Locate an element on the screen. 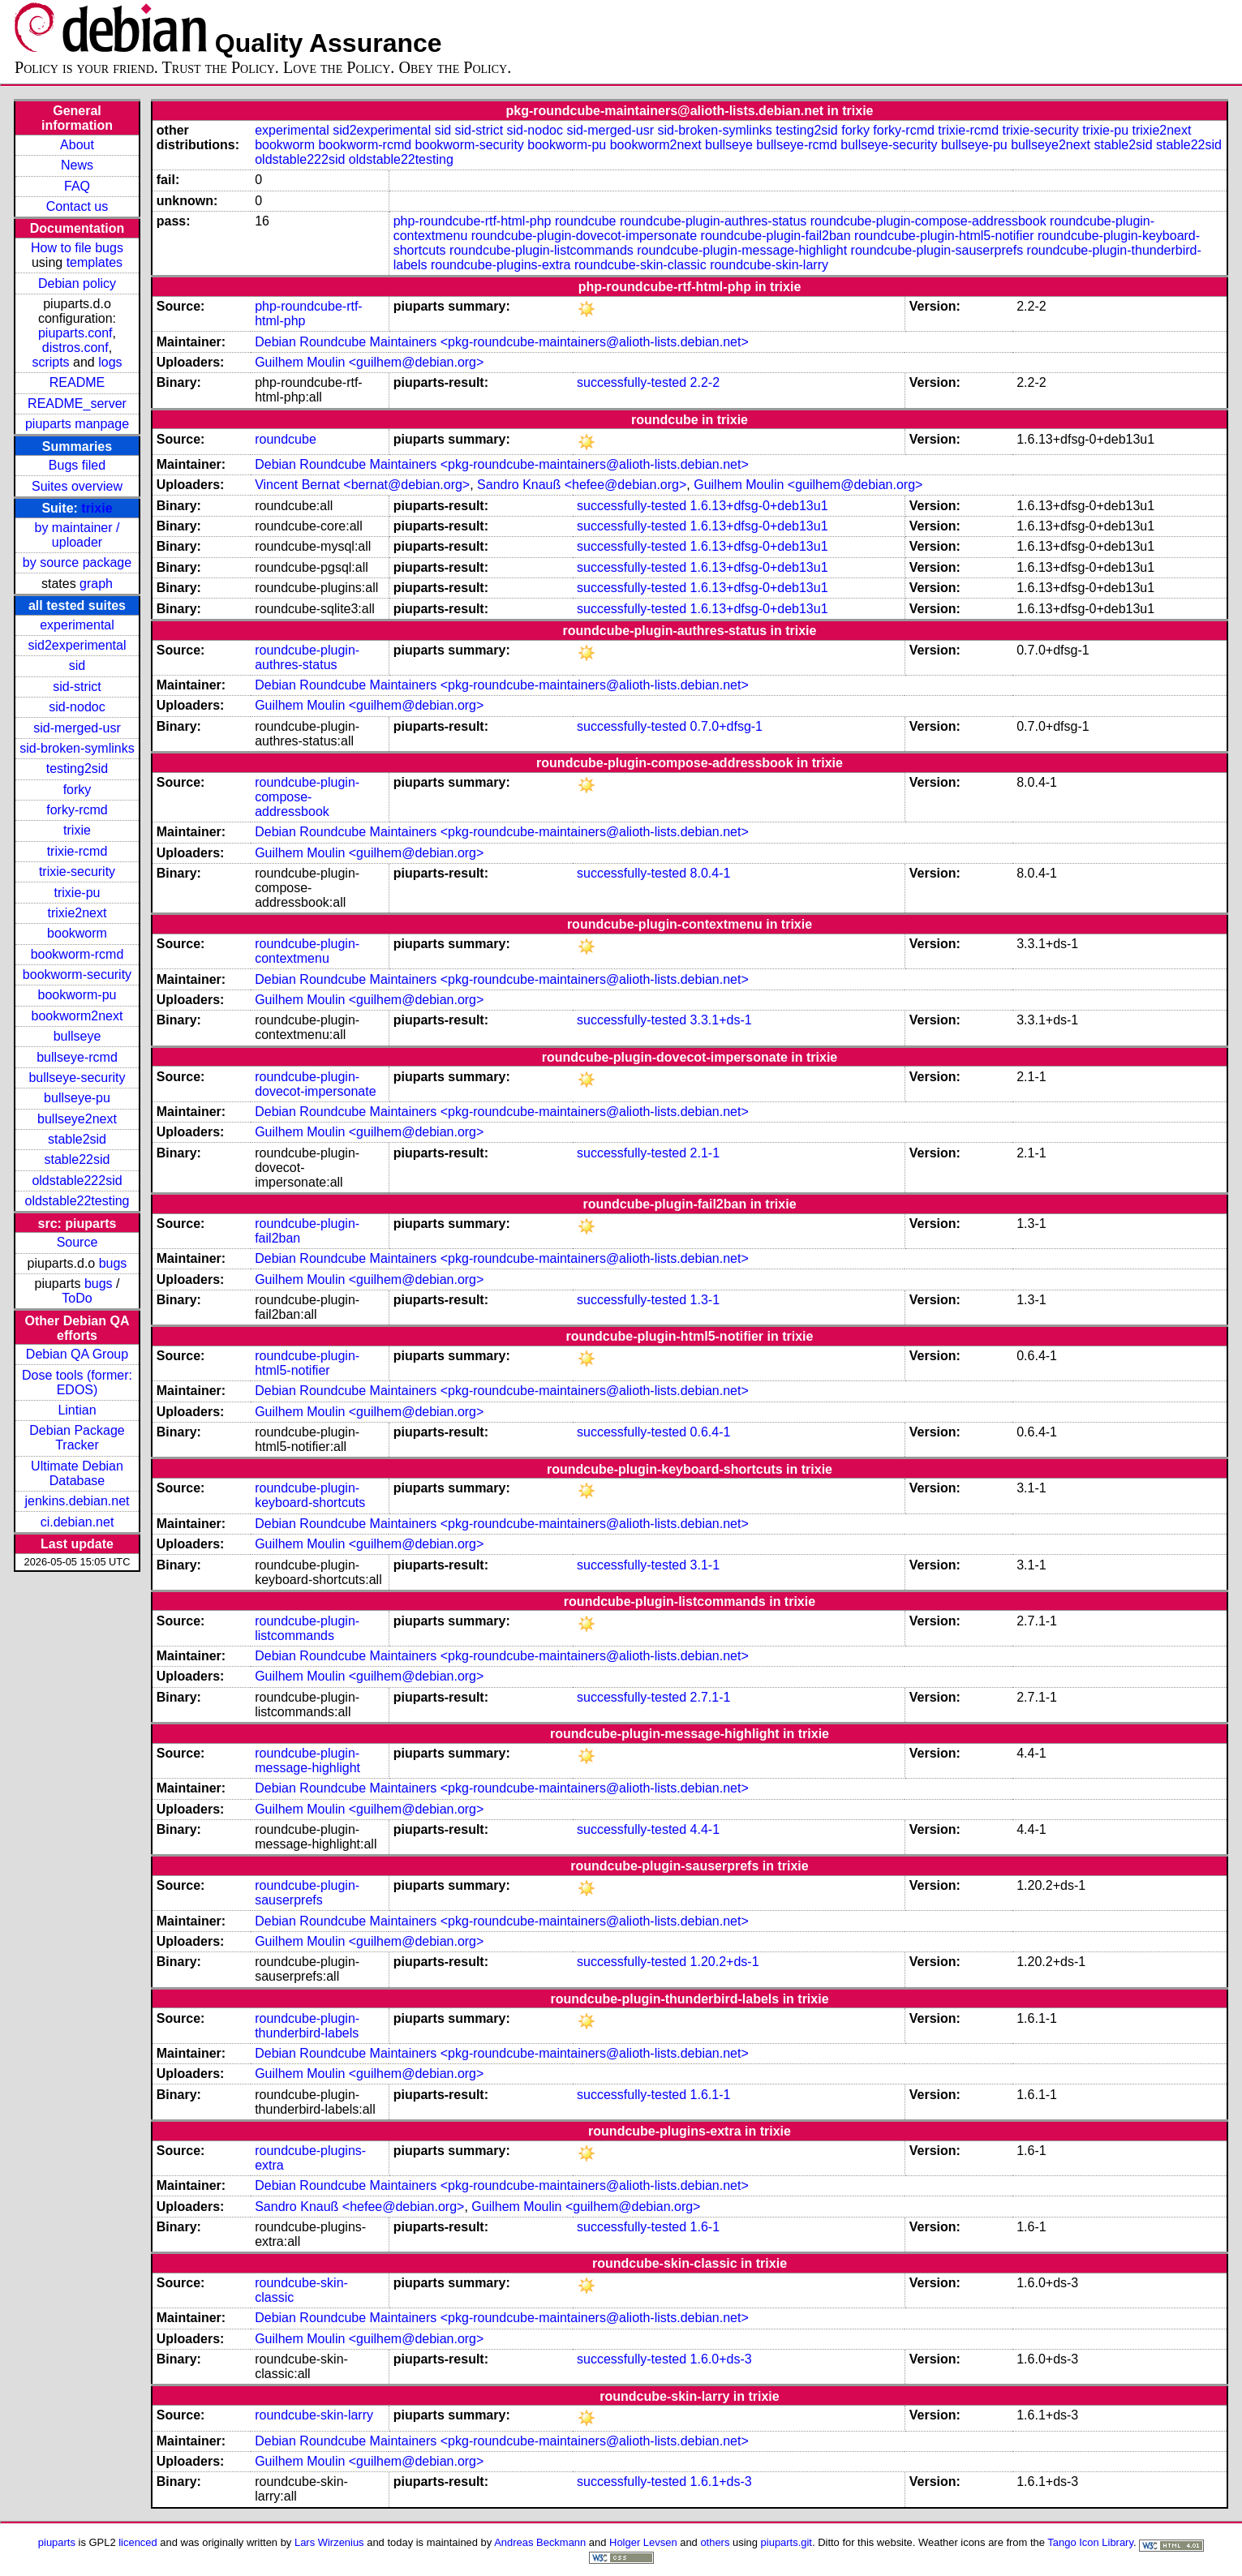 The image size is (1242, 2576). 0.7.0+dfsg-1 is located at coordinates (726, 726).